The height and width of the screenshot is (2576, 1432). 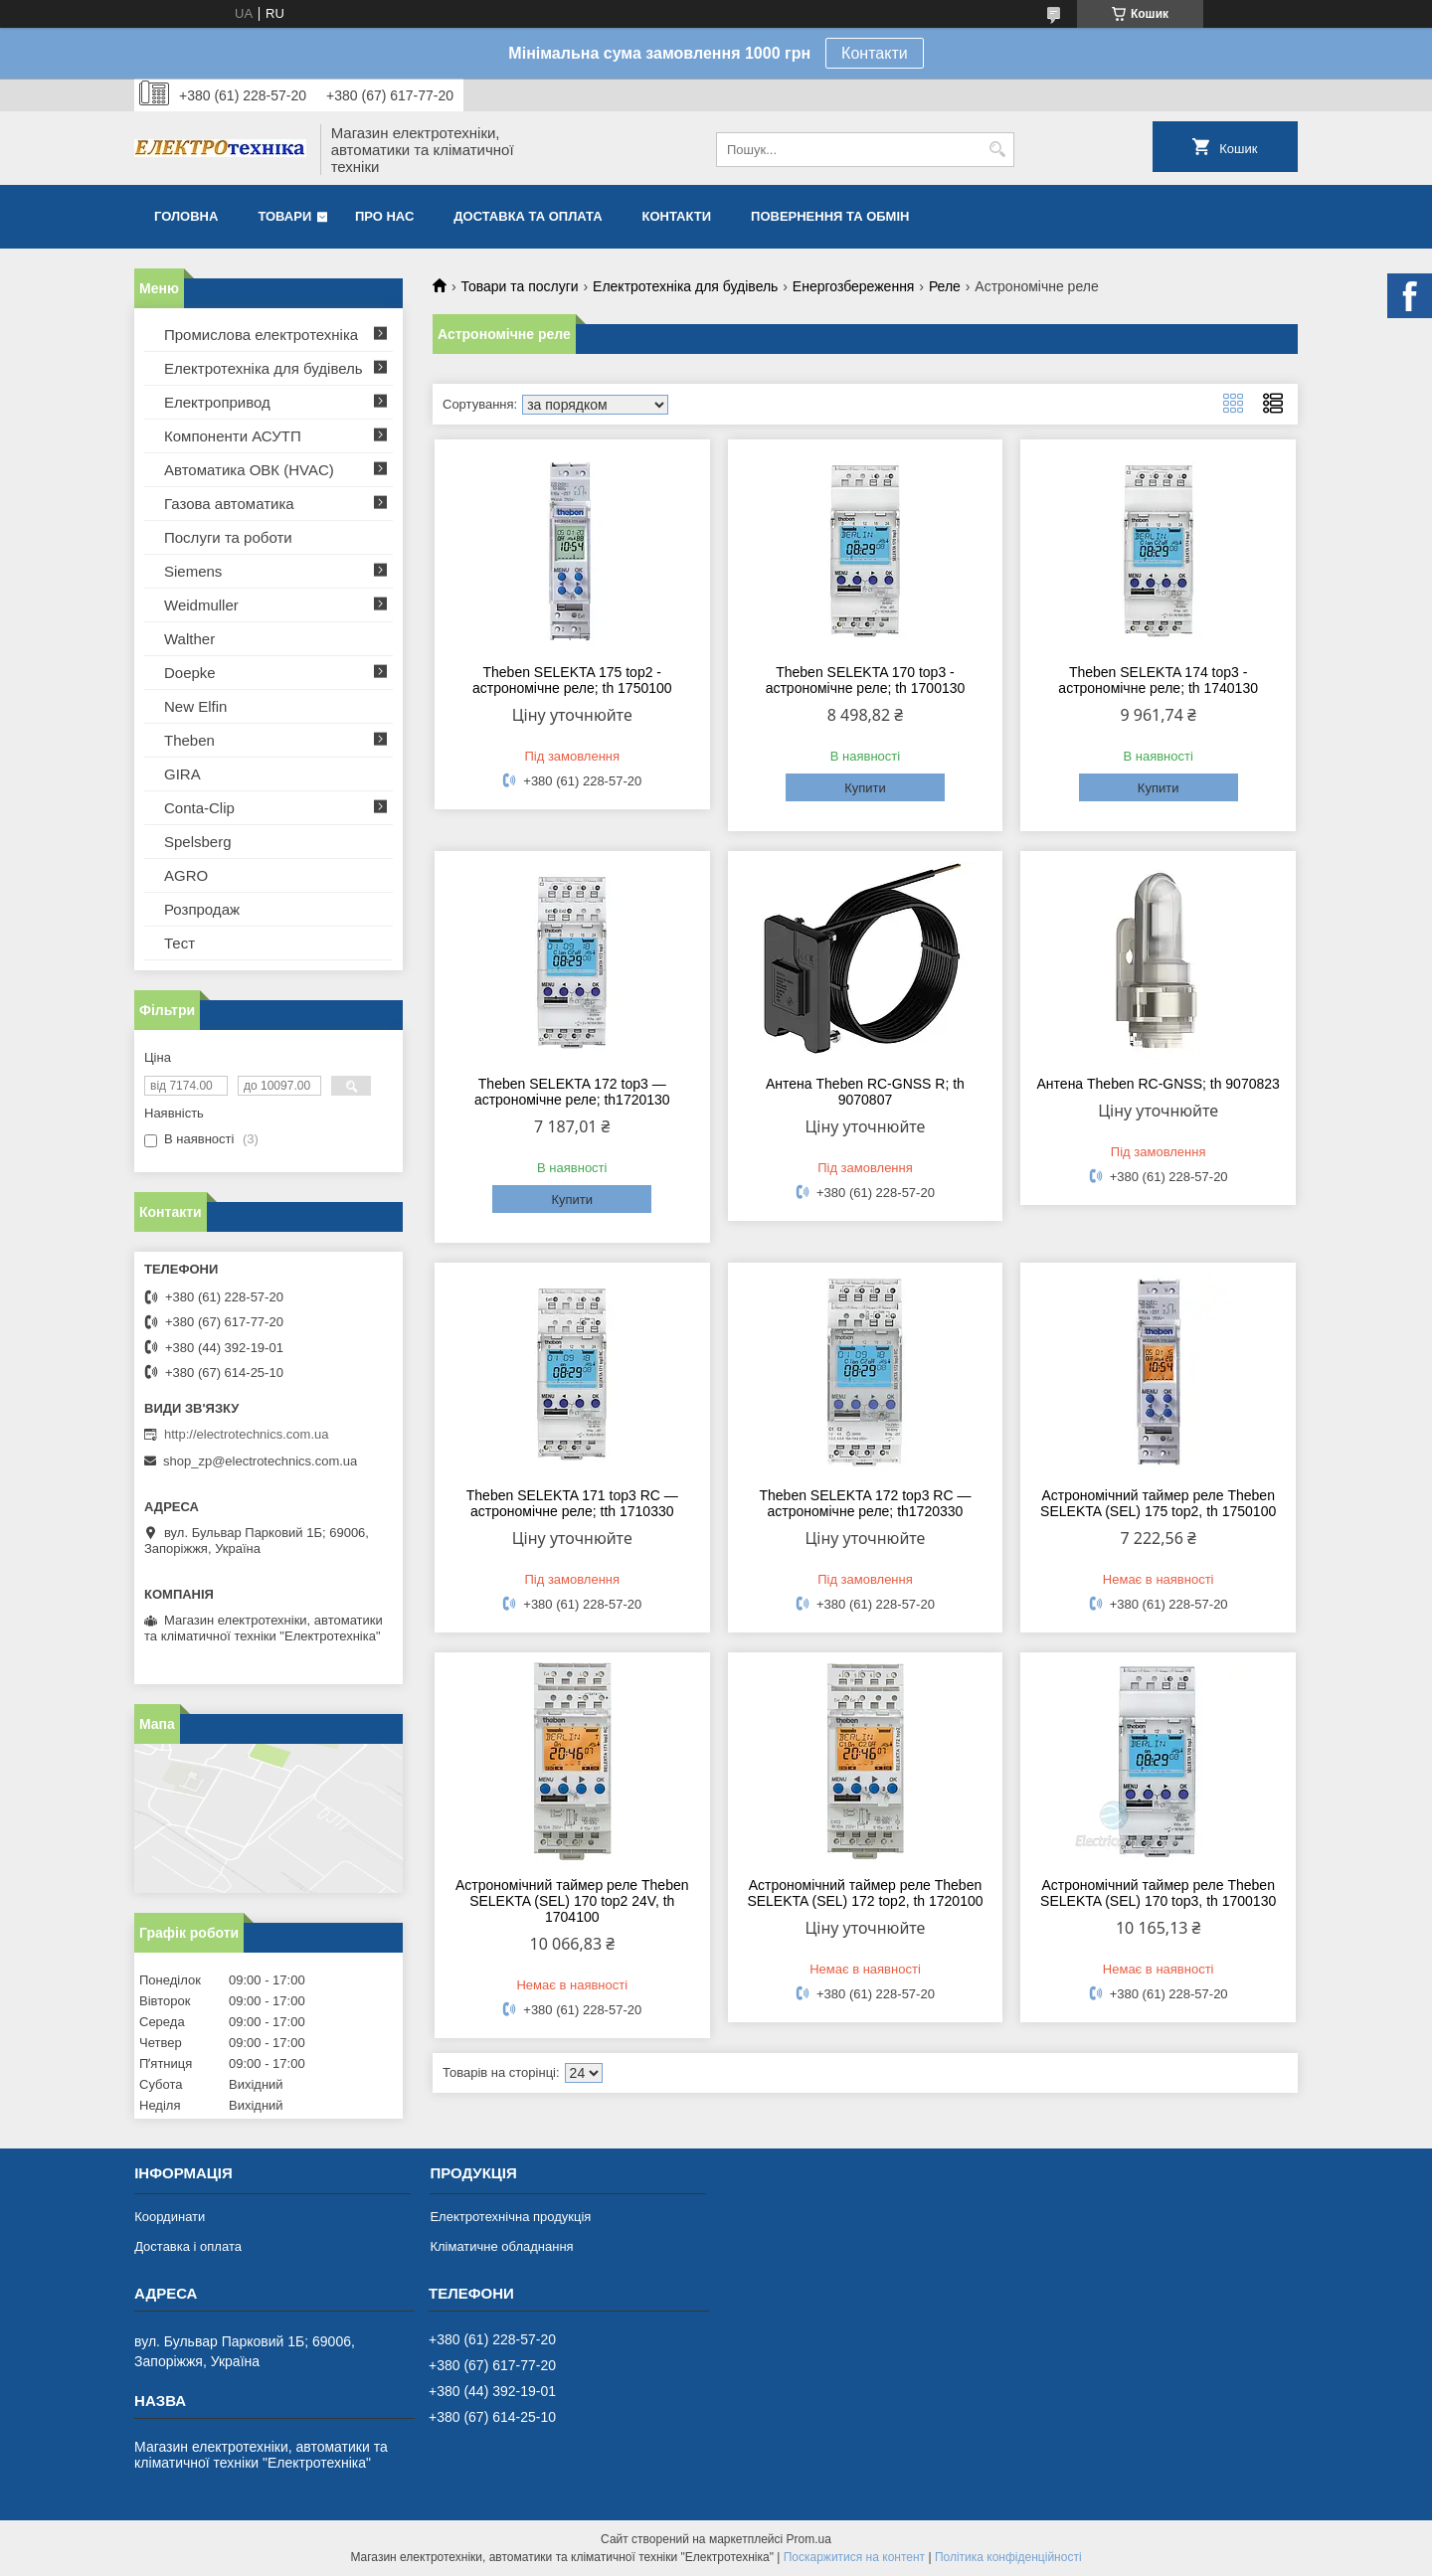 What do you see at coordinates (945, 286) in the screenshot?
I see `Реле` at bounding box center [945, 286].